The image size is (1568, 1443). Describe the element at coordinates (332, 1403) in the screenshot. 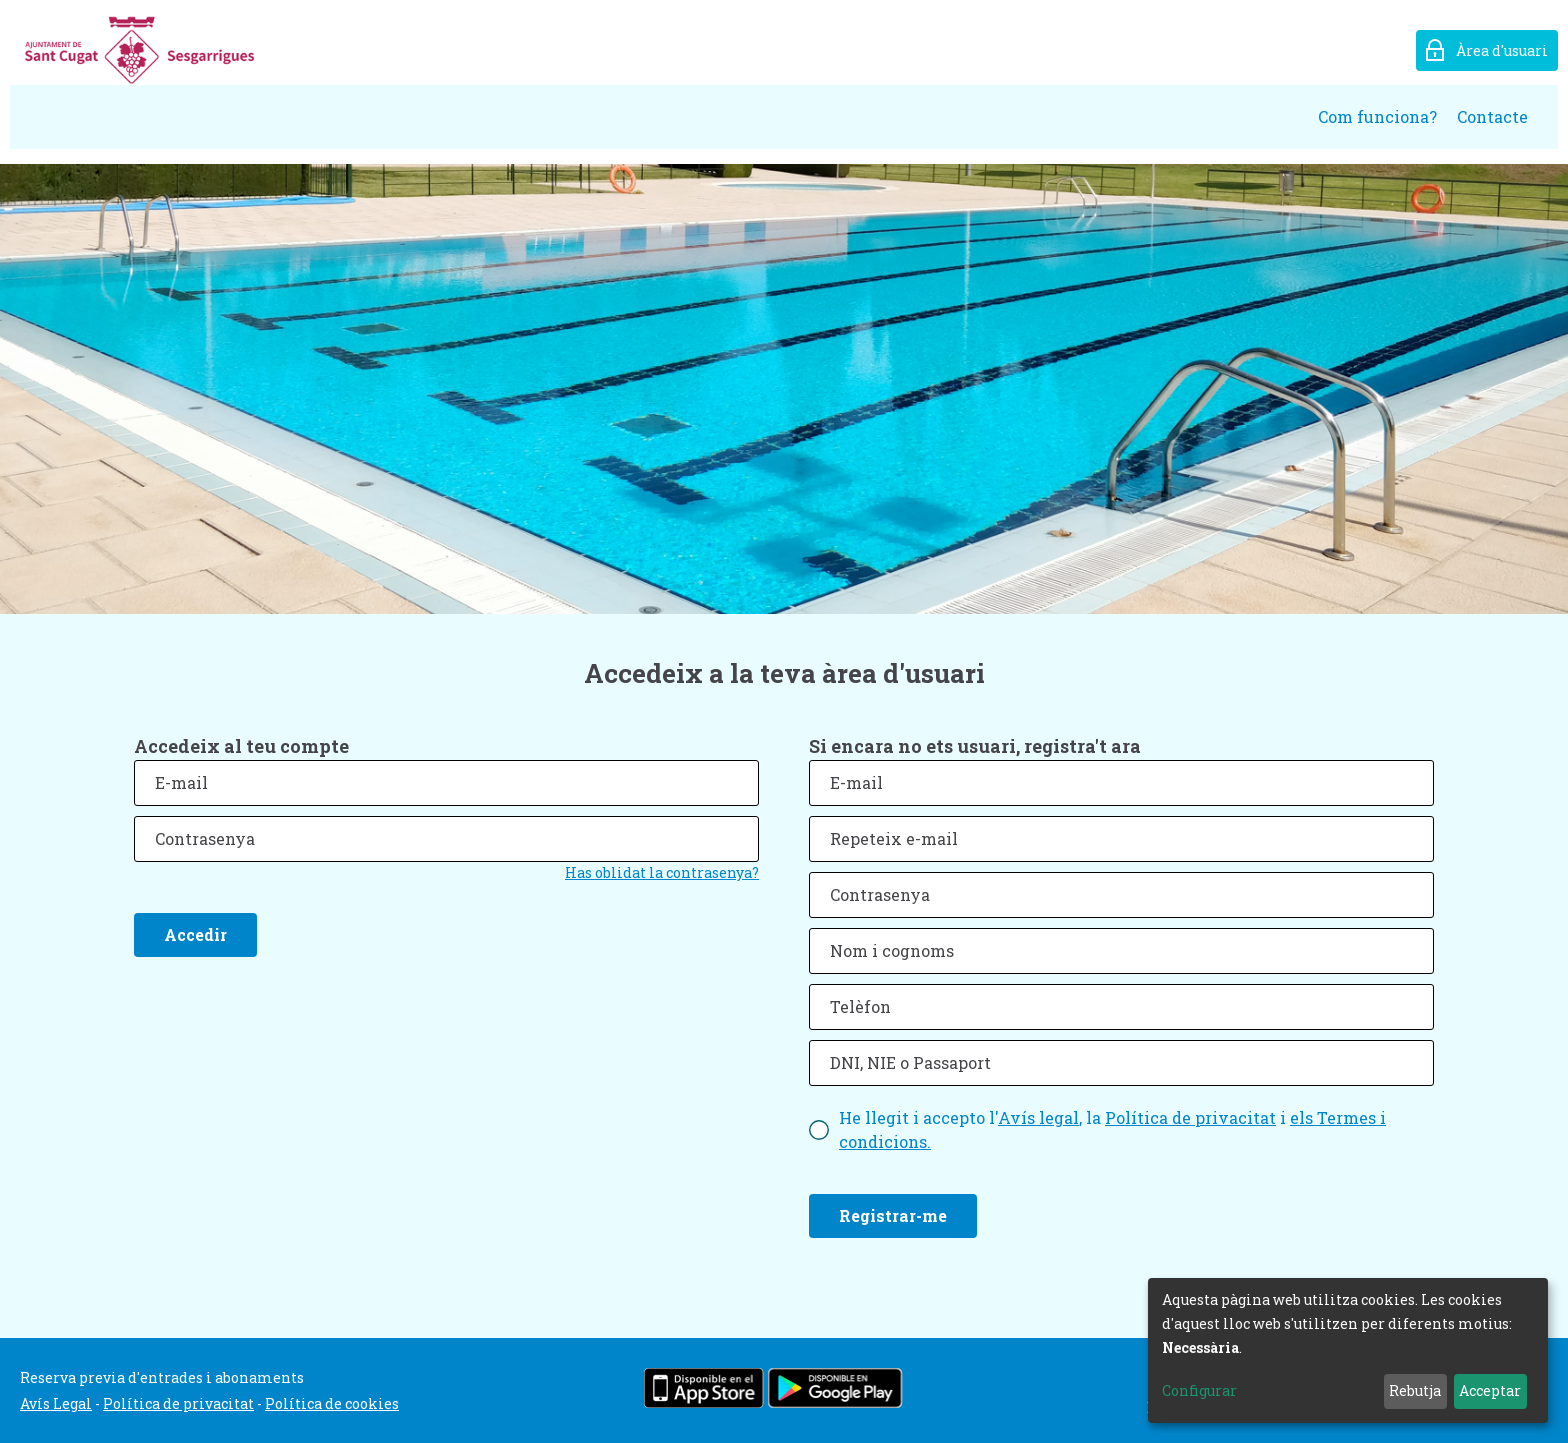

I see `Política de cookies` at that location.